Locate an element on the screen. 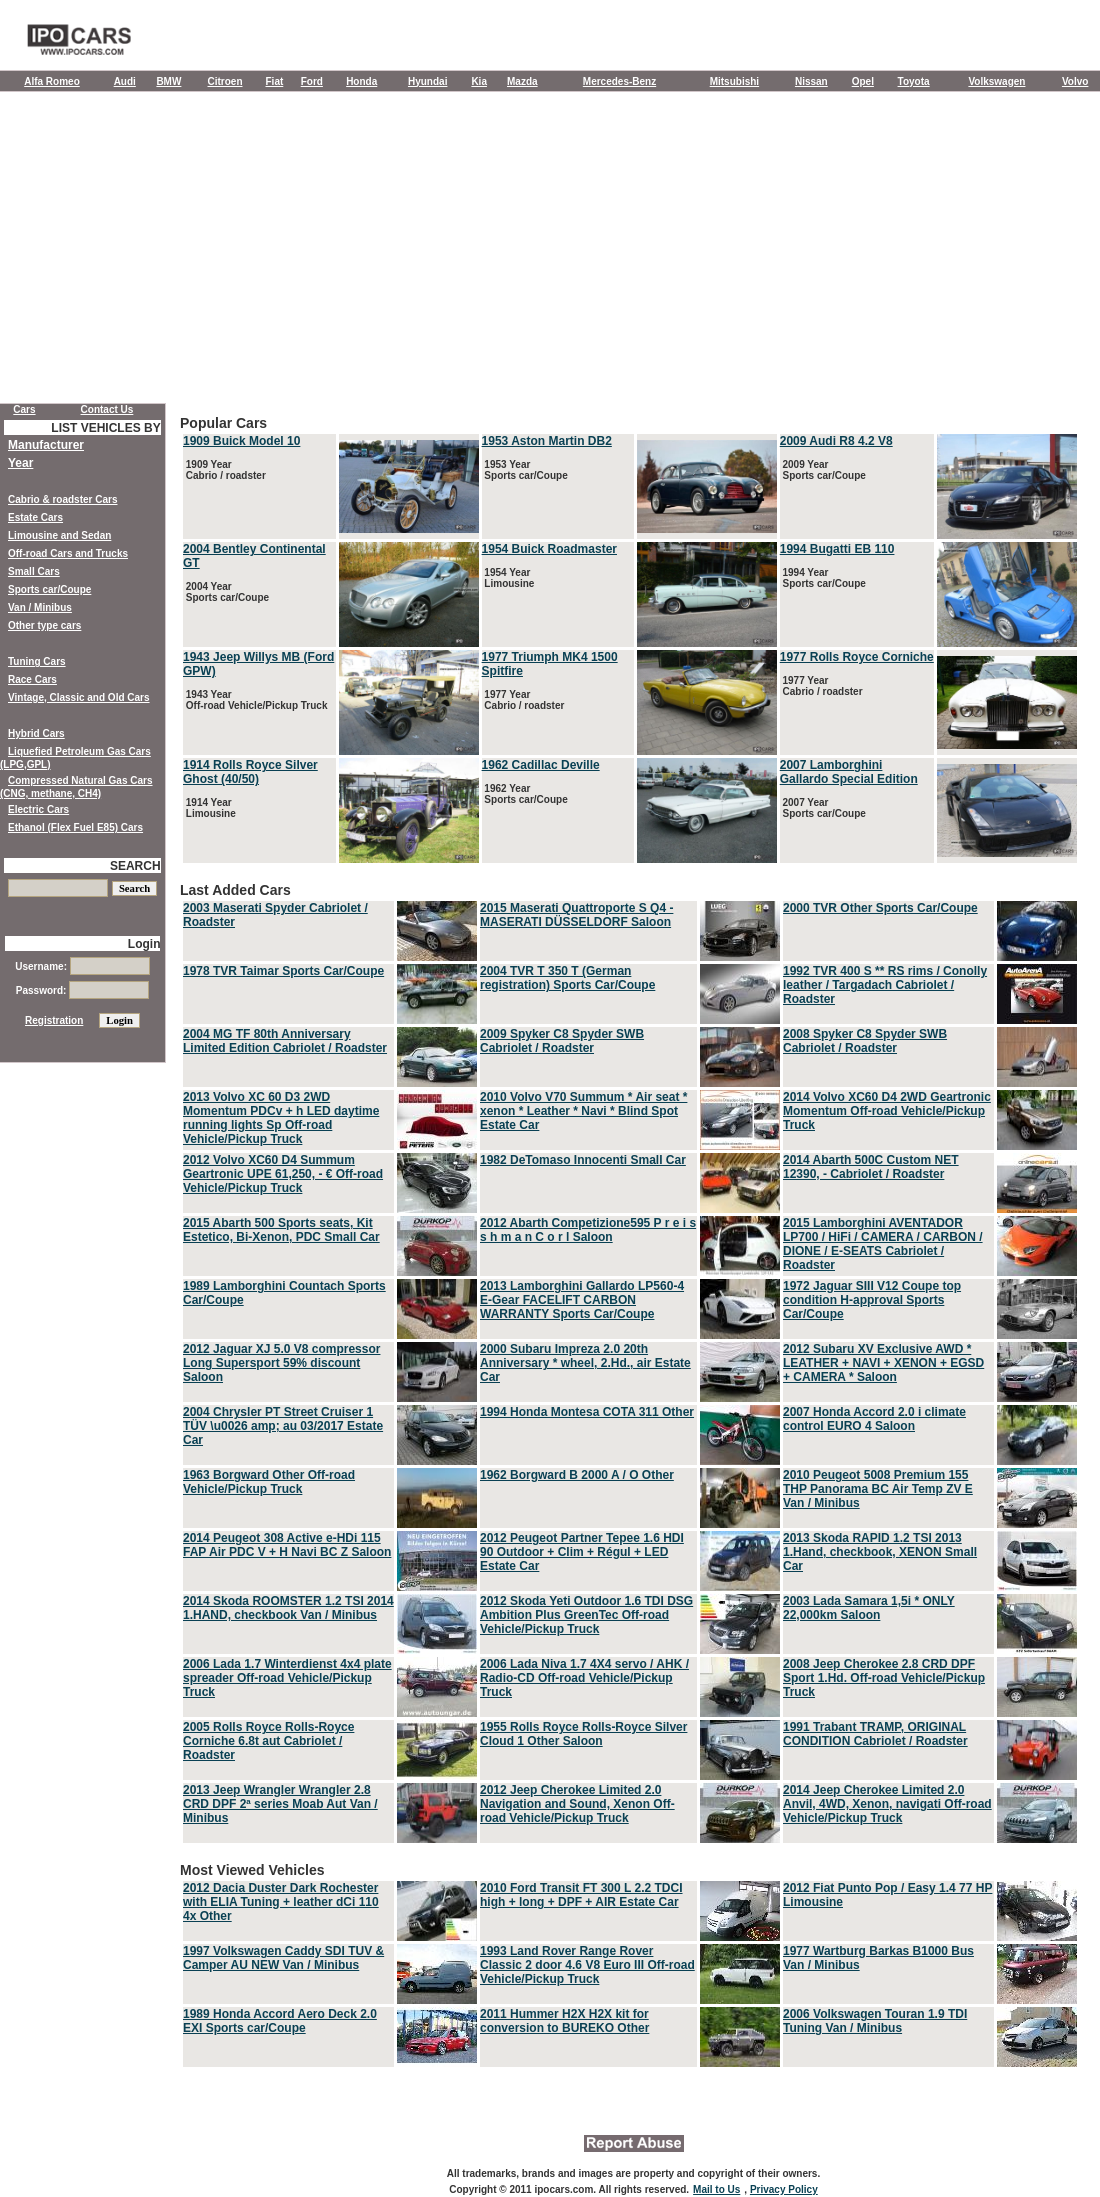 The width and height of the screenshot is (1100, 2197). 2000 TVR Other Sports Car/Coupe is located at coordinates (880, 908).